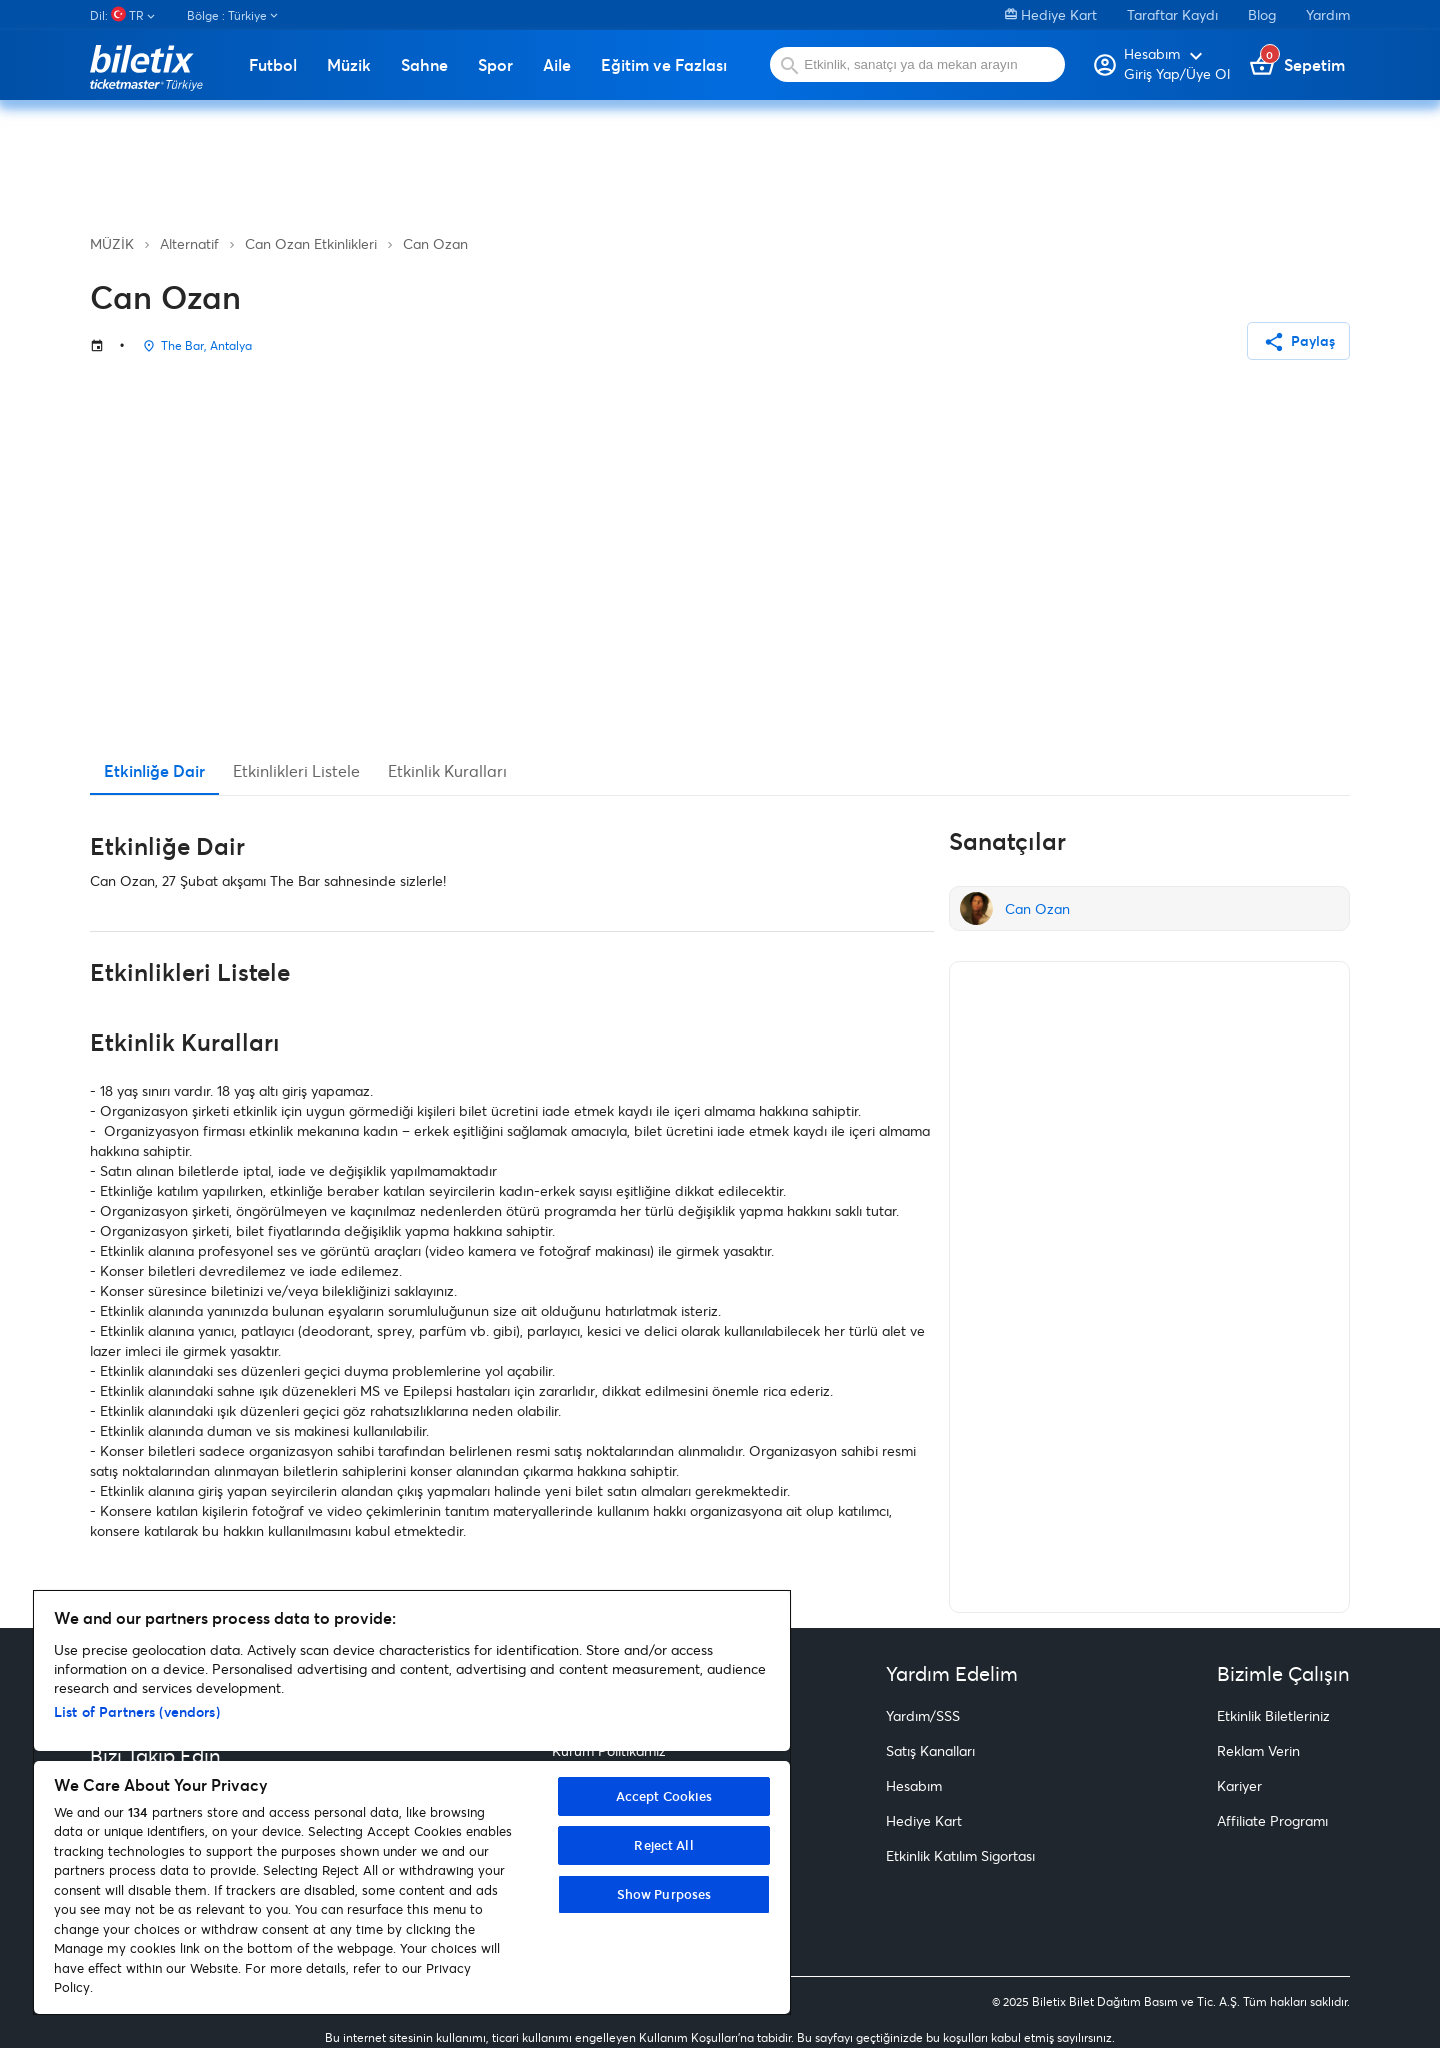 The image size is (1440, 2048). I want to click on Futbol, so click(273, 65).